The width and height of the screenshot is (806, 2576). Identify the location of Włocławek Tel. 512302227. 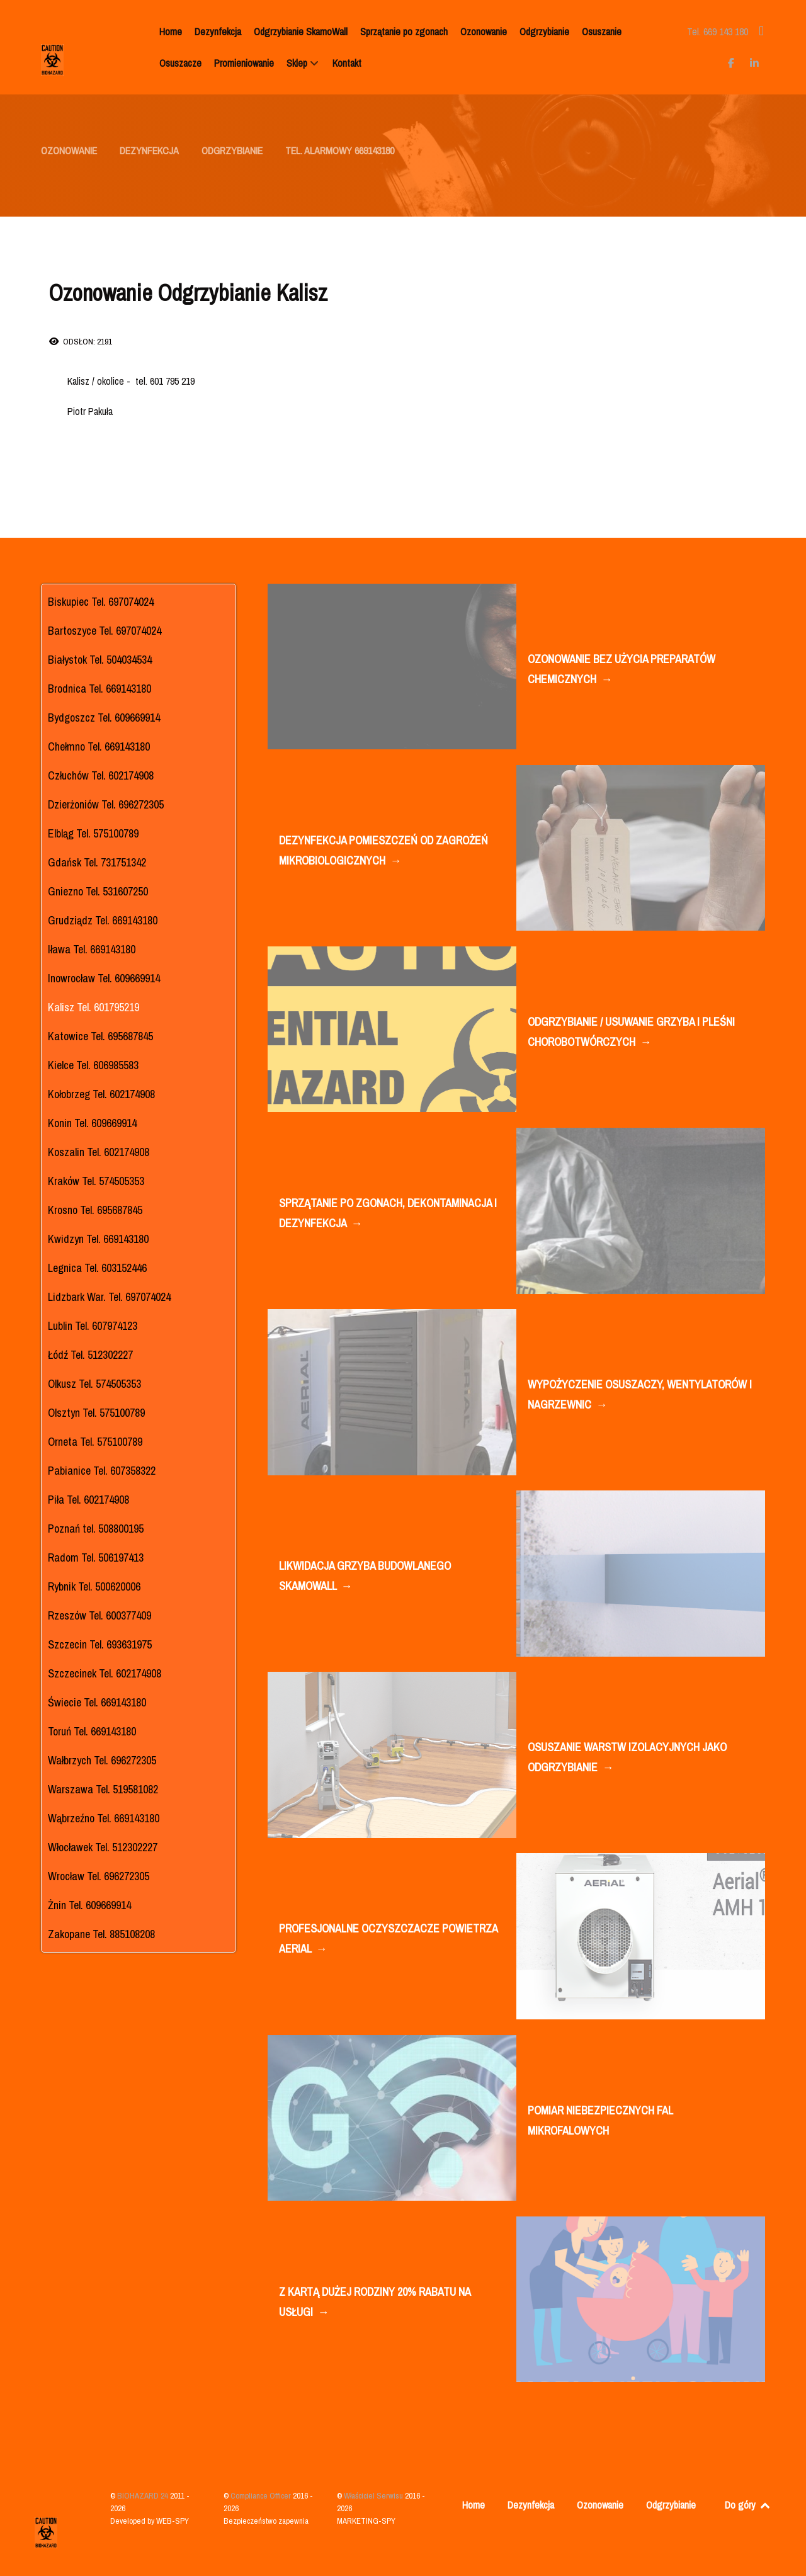
(102, 1847).